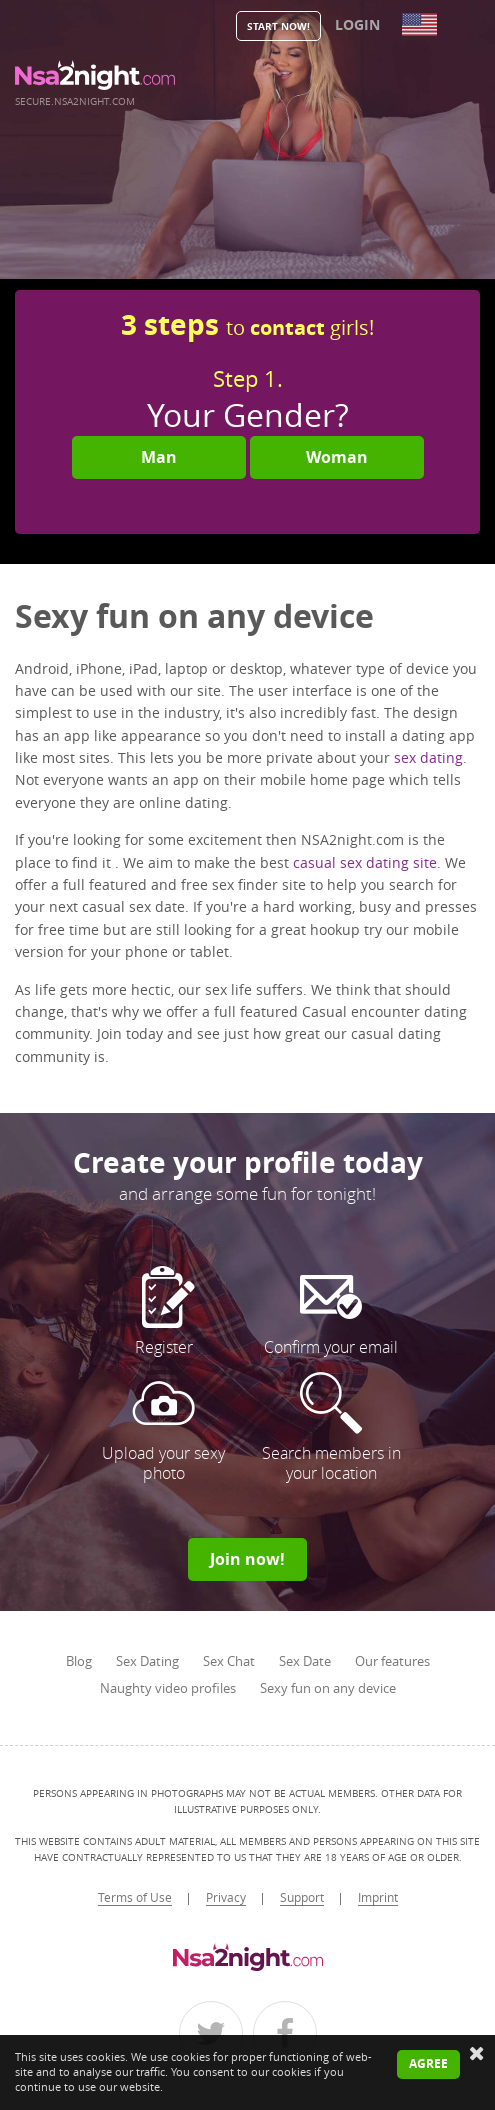  What do you see at coordinates (428, 2063) in the screenshot?
I see `Agree` at bounding box center [428, 2063].